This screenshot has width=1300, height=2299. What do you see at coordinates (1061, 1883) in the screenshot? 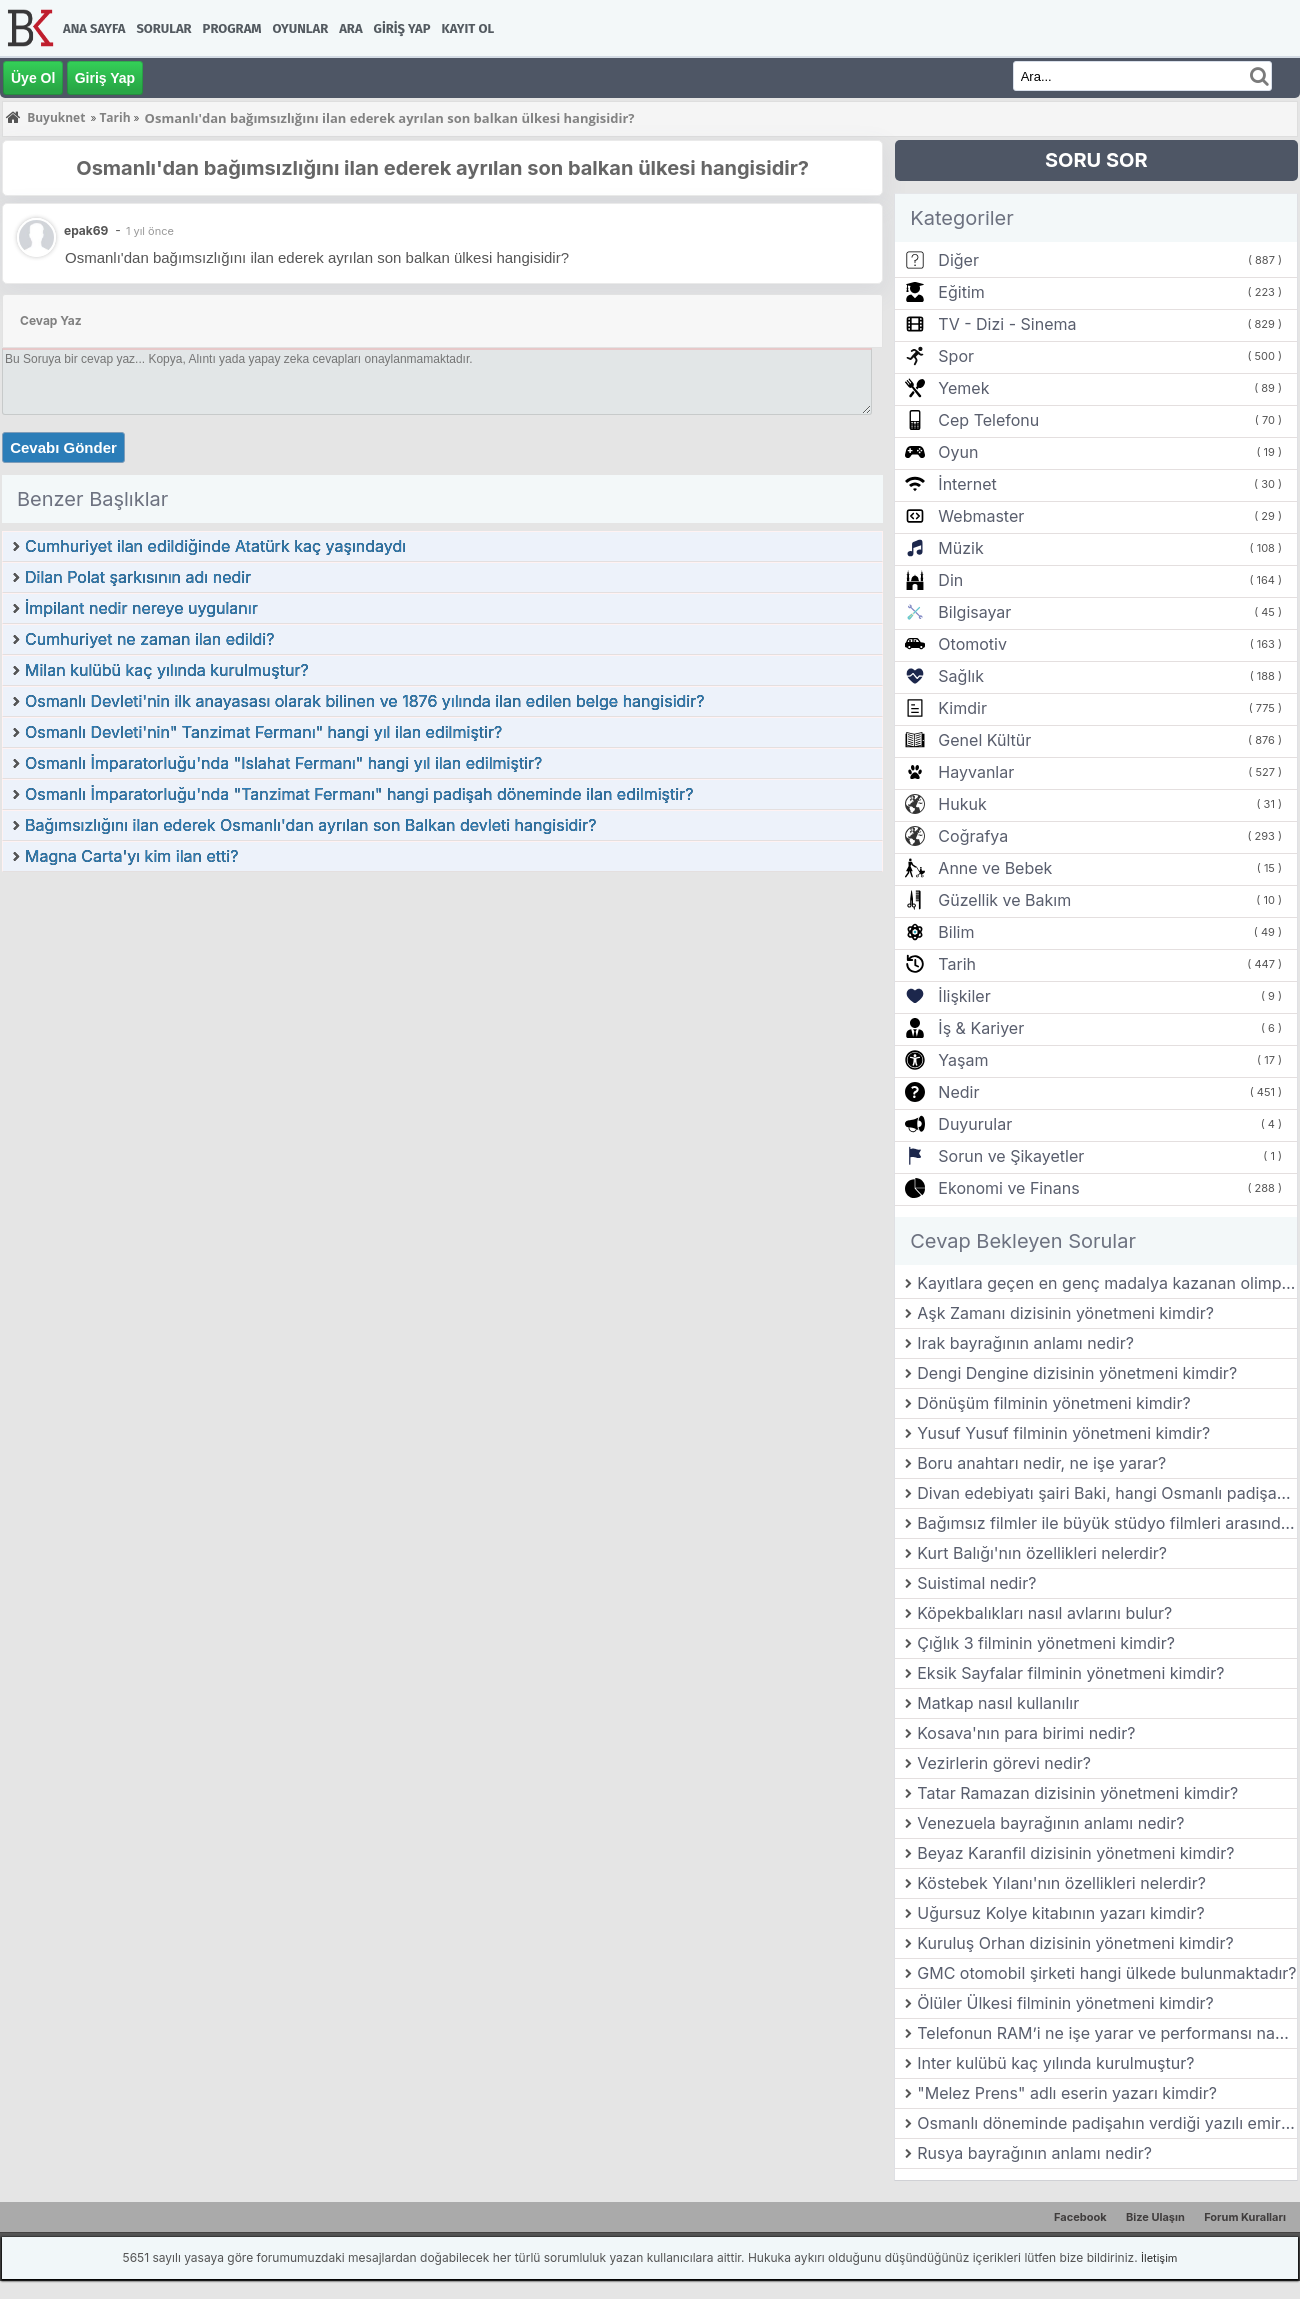
I see `Köstebek Yılanı'nın özellikleri nelerdir?` at bounding box center [1061, 1883].